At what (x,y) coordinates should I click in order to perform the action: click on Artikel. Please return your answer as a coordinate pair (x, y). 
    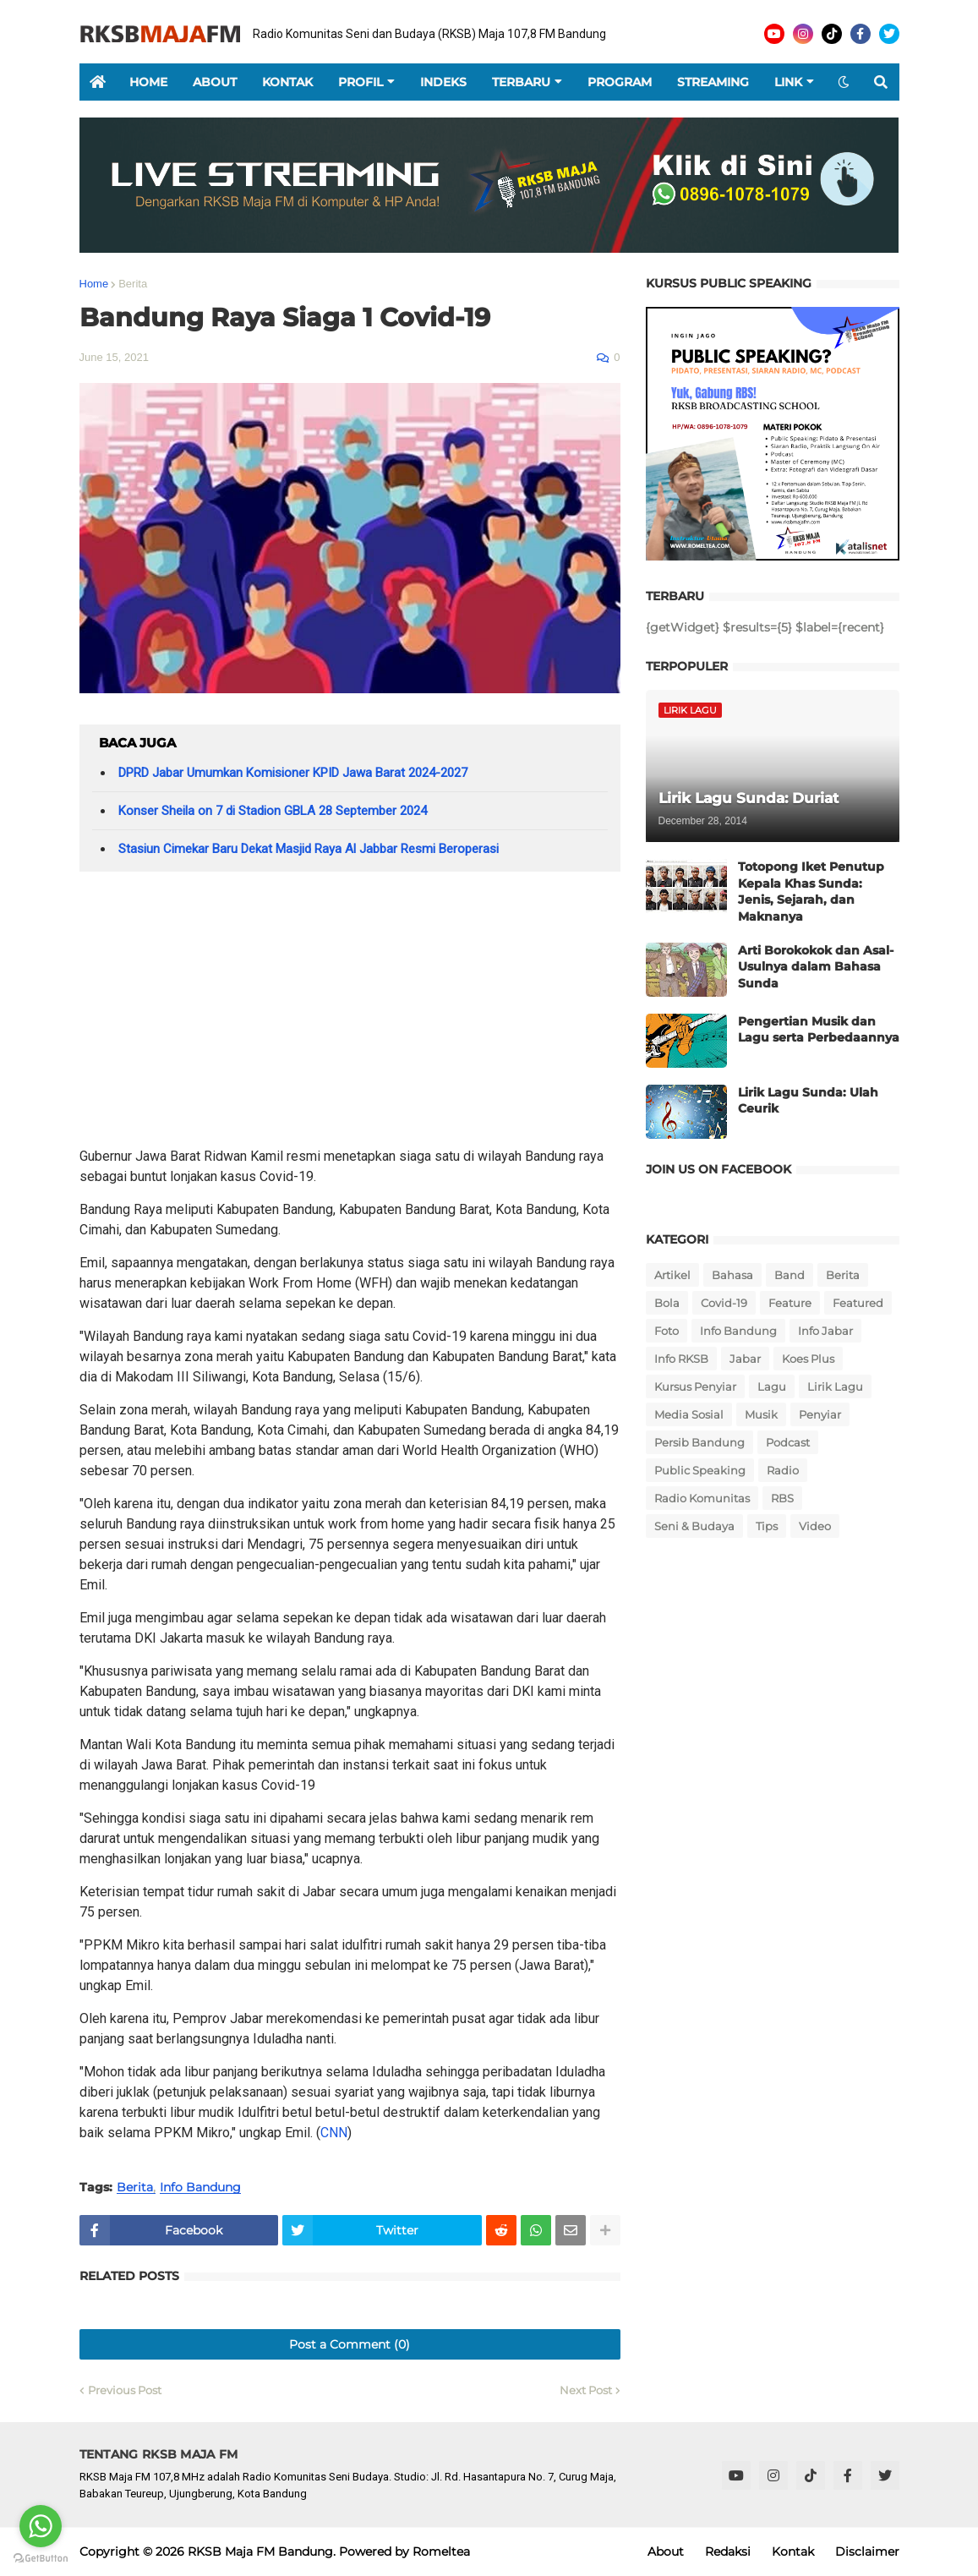
    Looking at the image, I should click on (672, 1275).